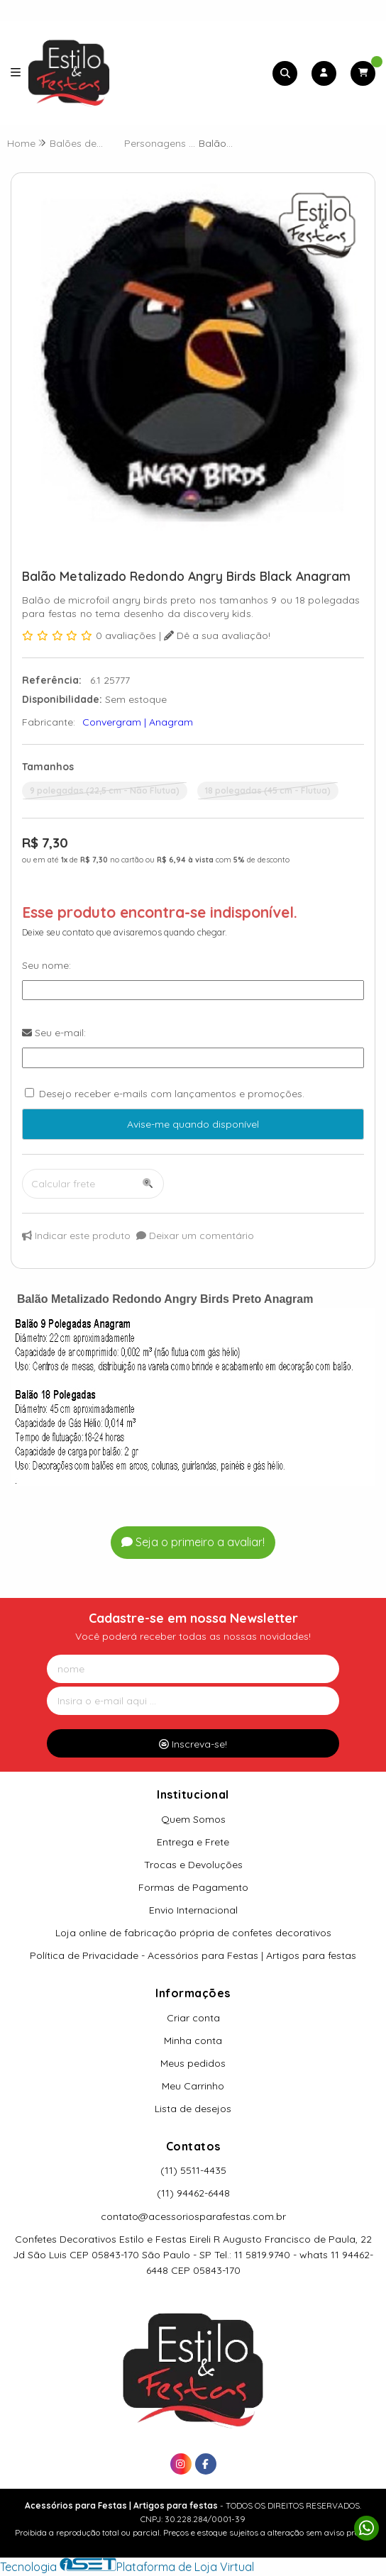  What do you see at coordinates (217, 635) in the screenshot?
I see `Dê a sua avaliação!` at bounding box center [217, 635].